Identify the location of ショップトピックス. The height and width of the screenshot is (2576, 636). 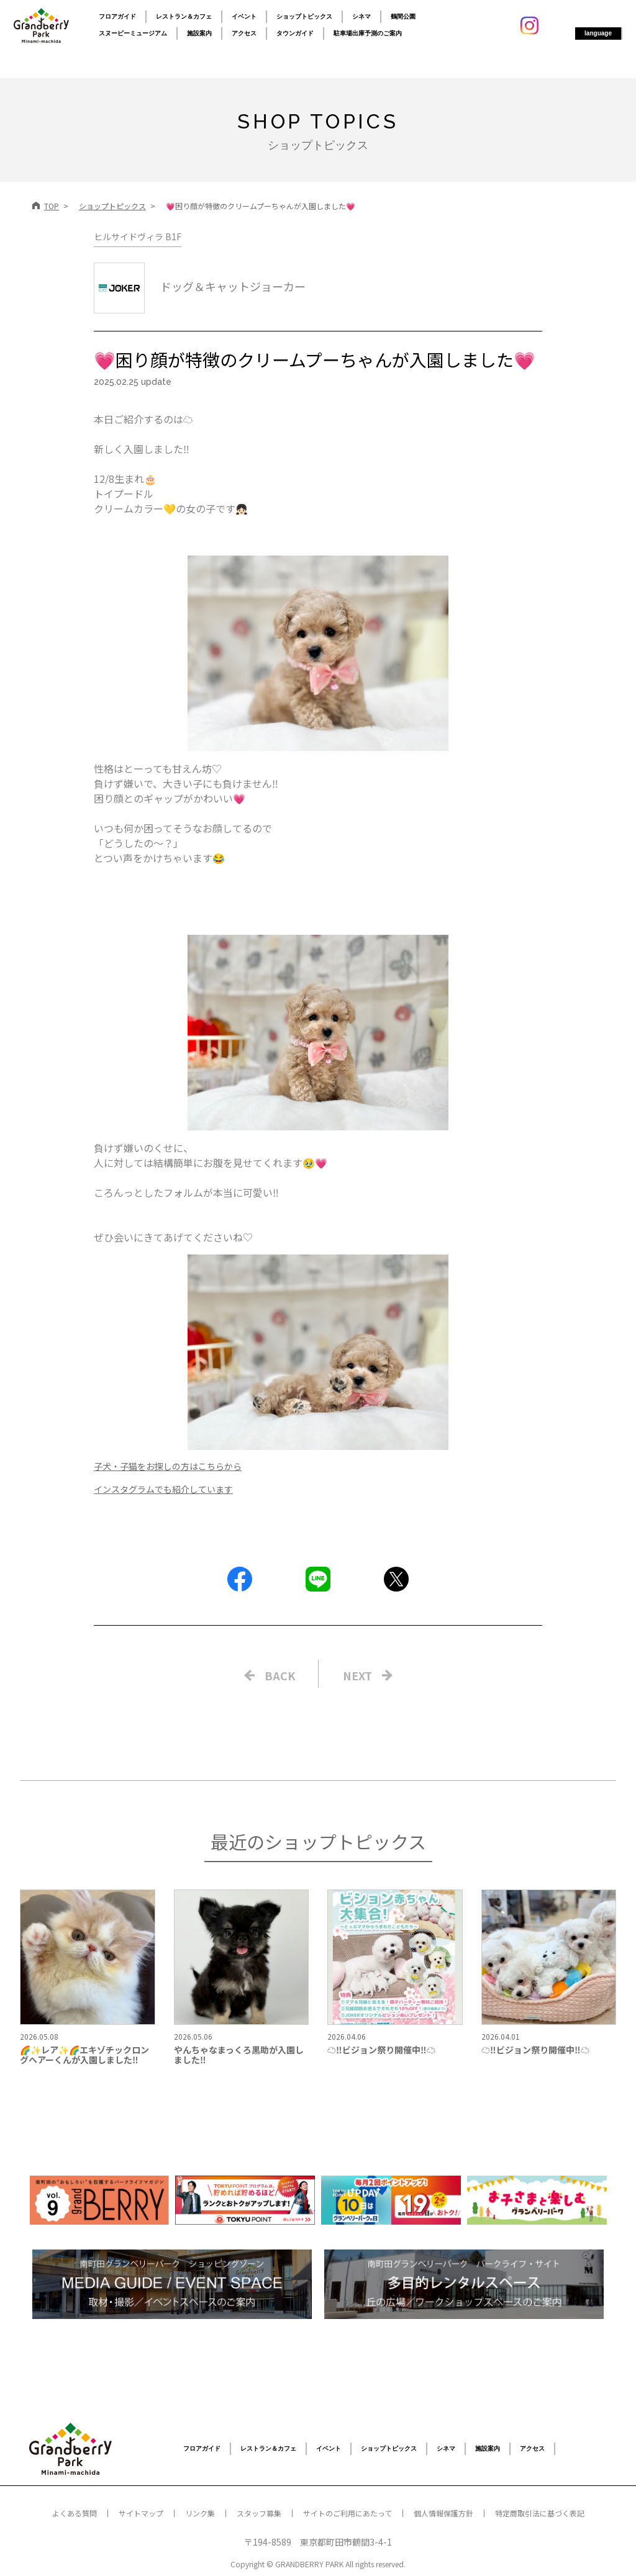
(304, 16).